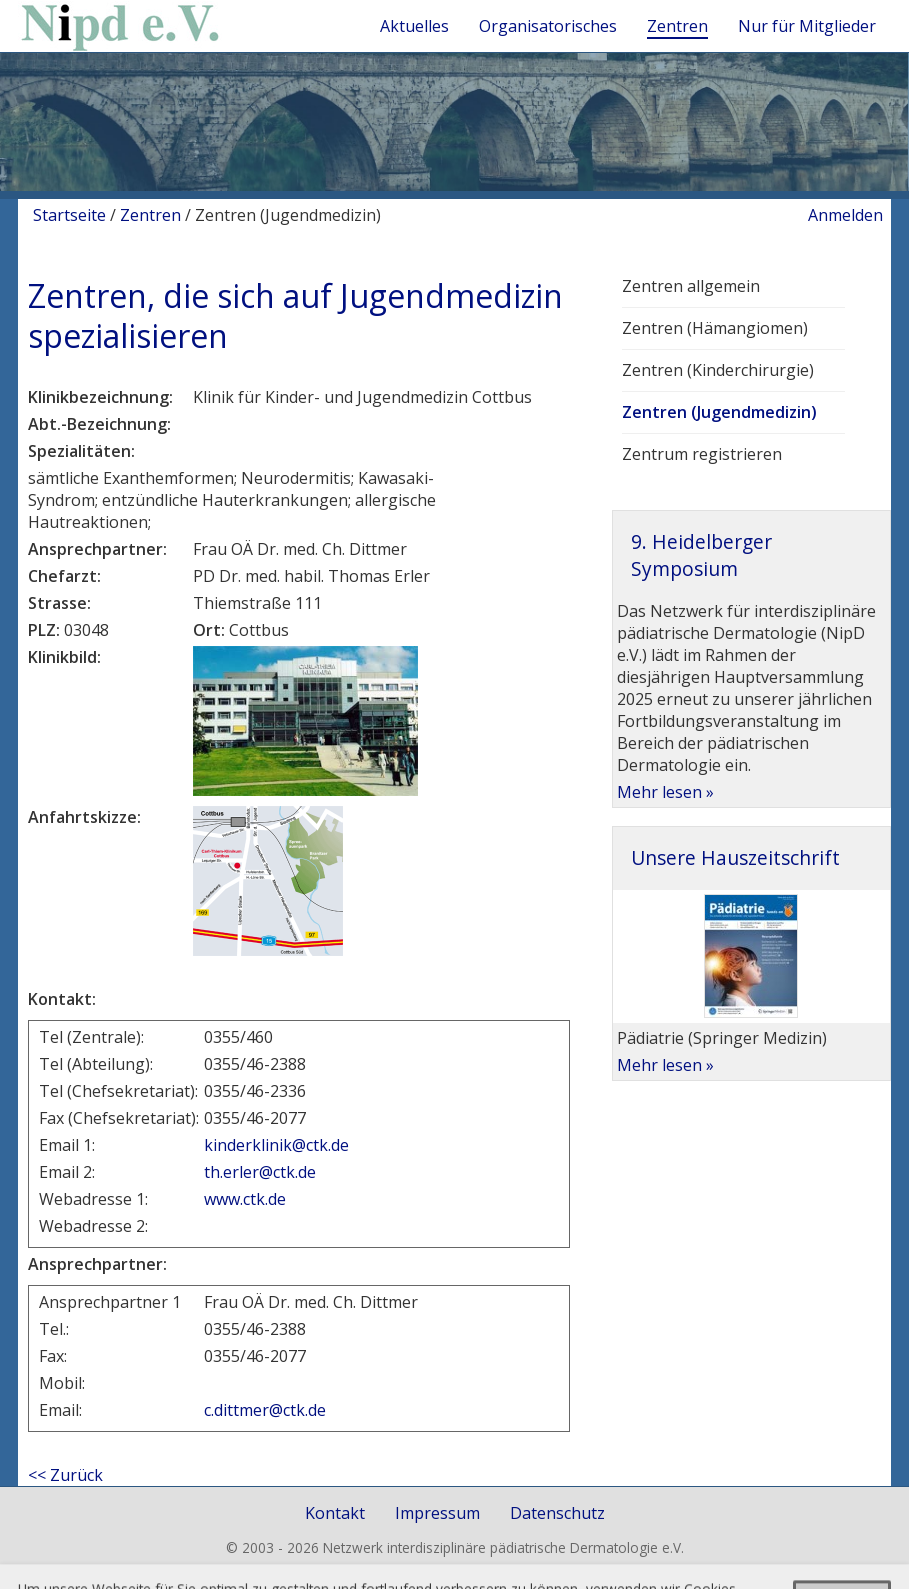 The height and width of the screenshot is (1589, 909). Describe the element at coordinates (477, 1568) in the screenshot. I see `togis` at that location.